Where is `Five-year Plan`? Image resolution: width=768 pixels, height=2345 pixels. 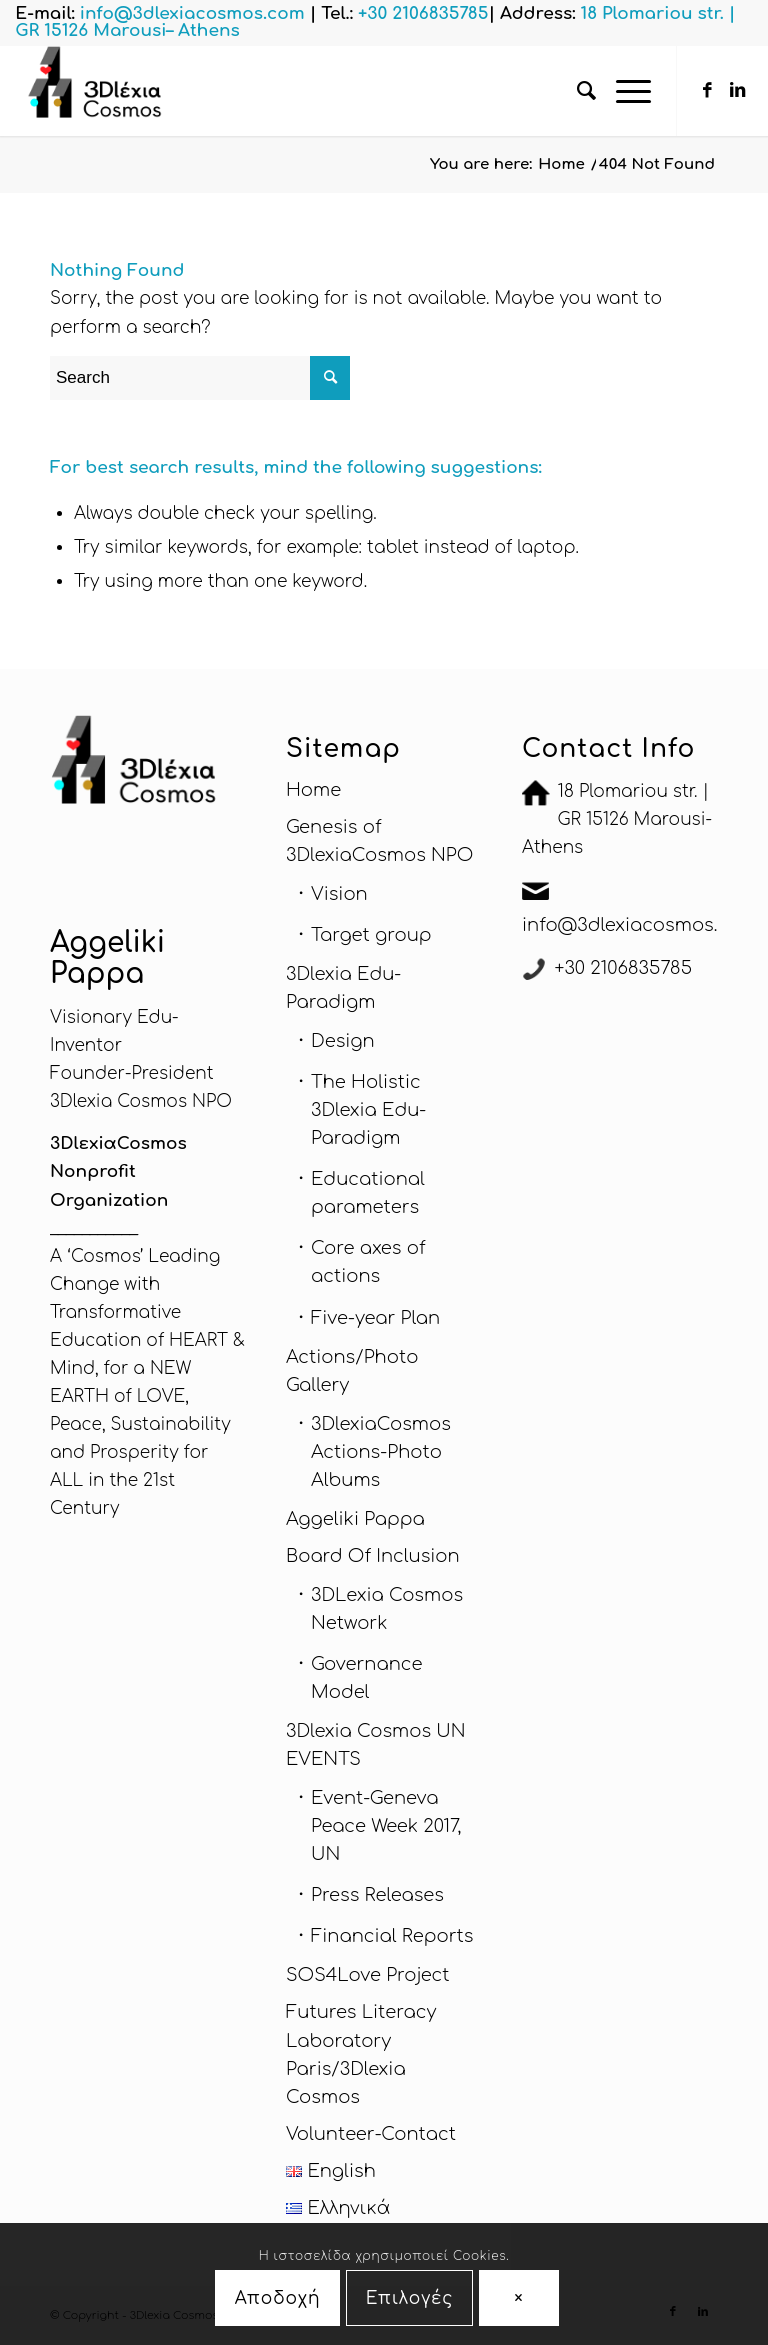
Five-year Plan is located at coordinates (375, 1318).